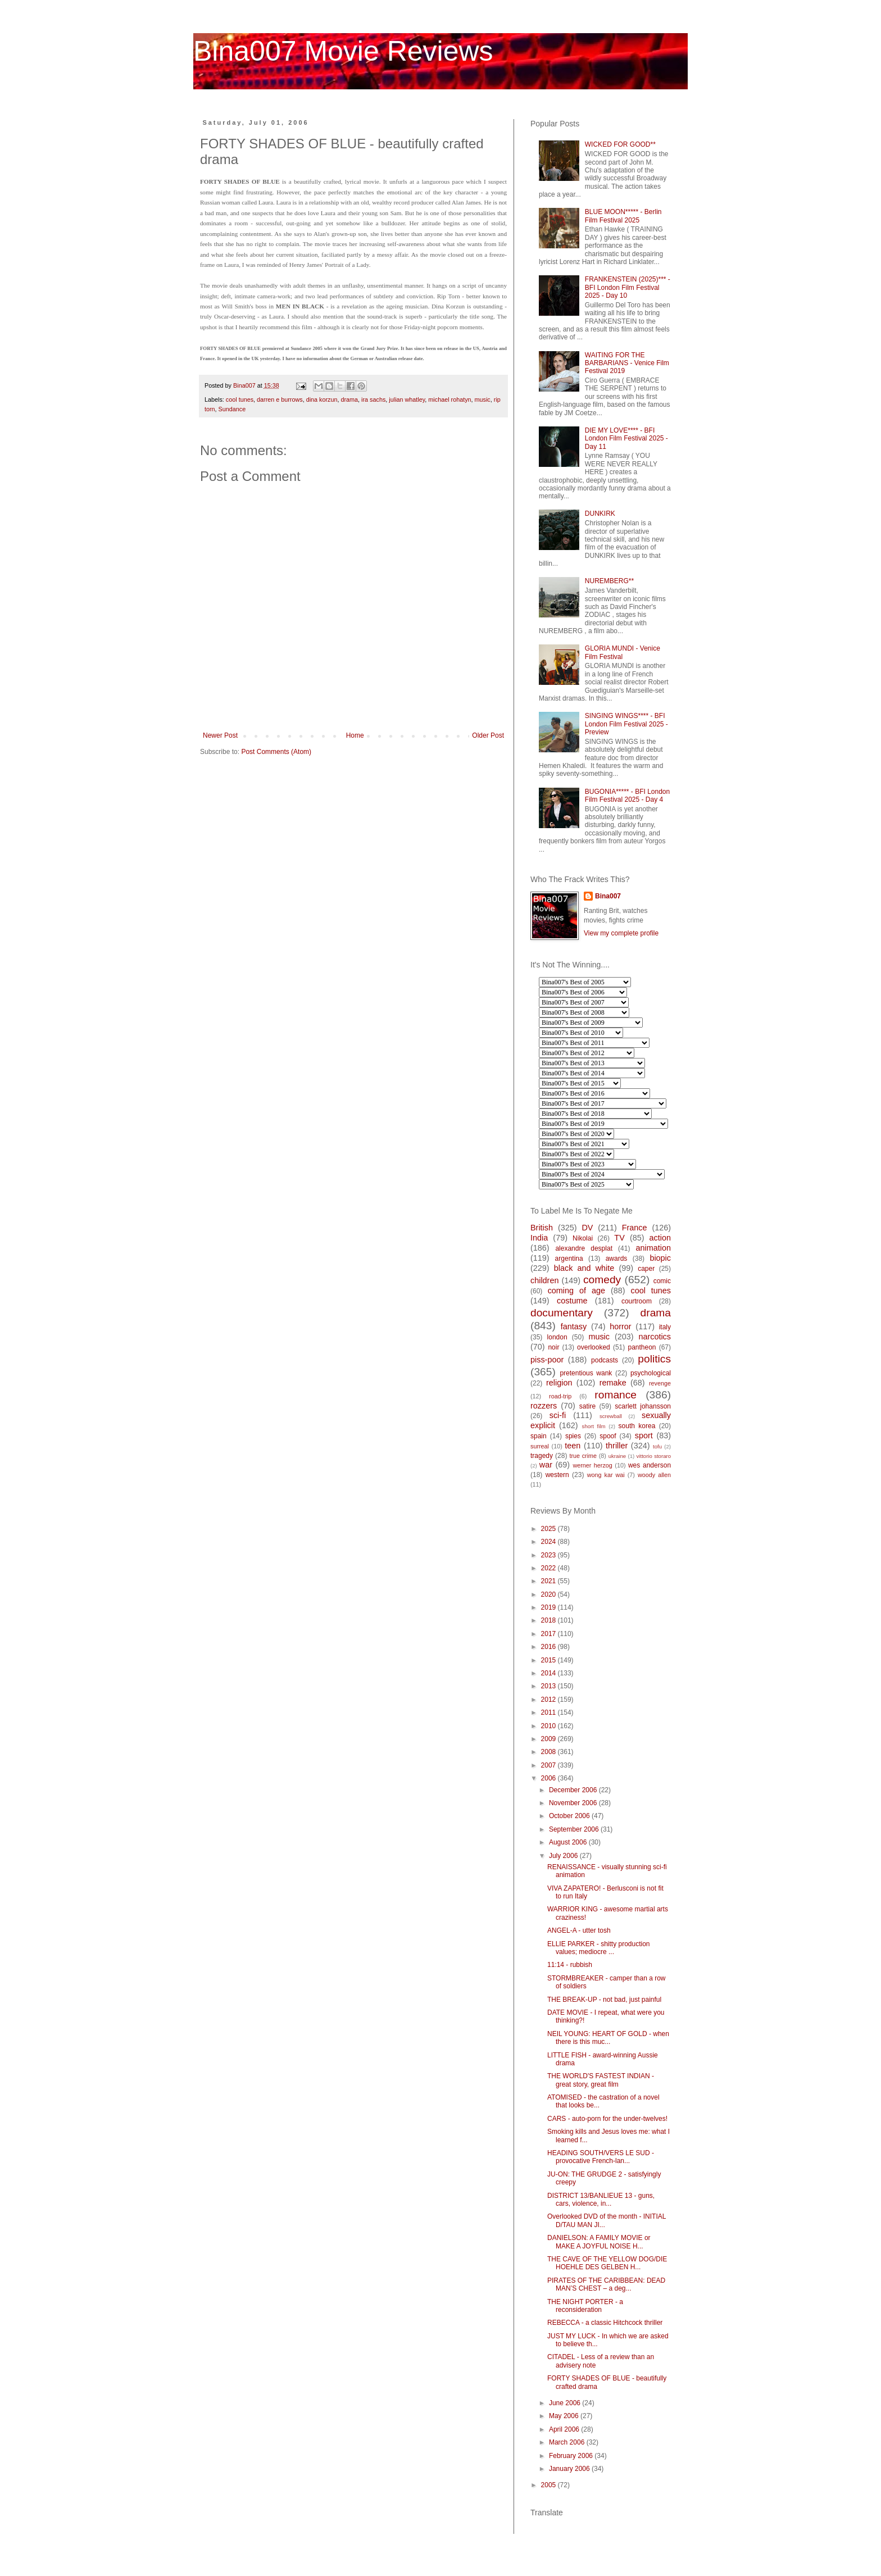  Describe the element at coordinates (579, 1930) in the screenshot. I see `ANGEL-A - utter tosh` at that location.